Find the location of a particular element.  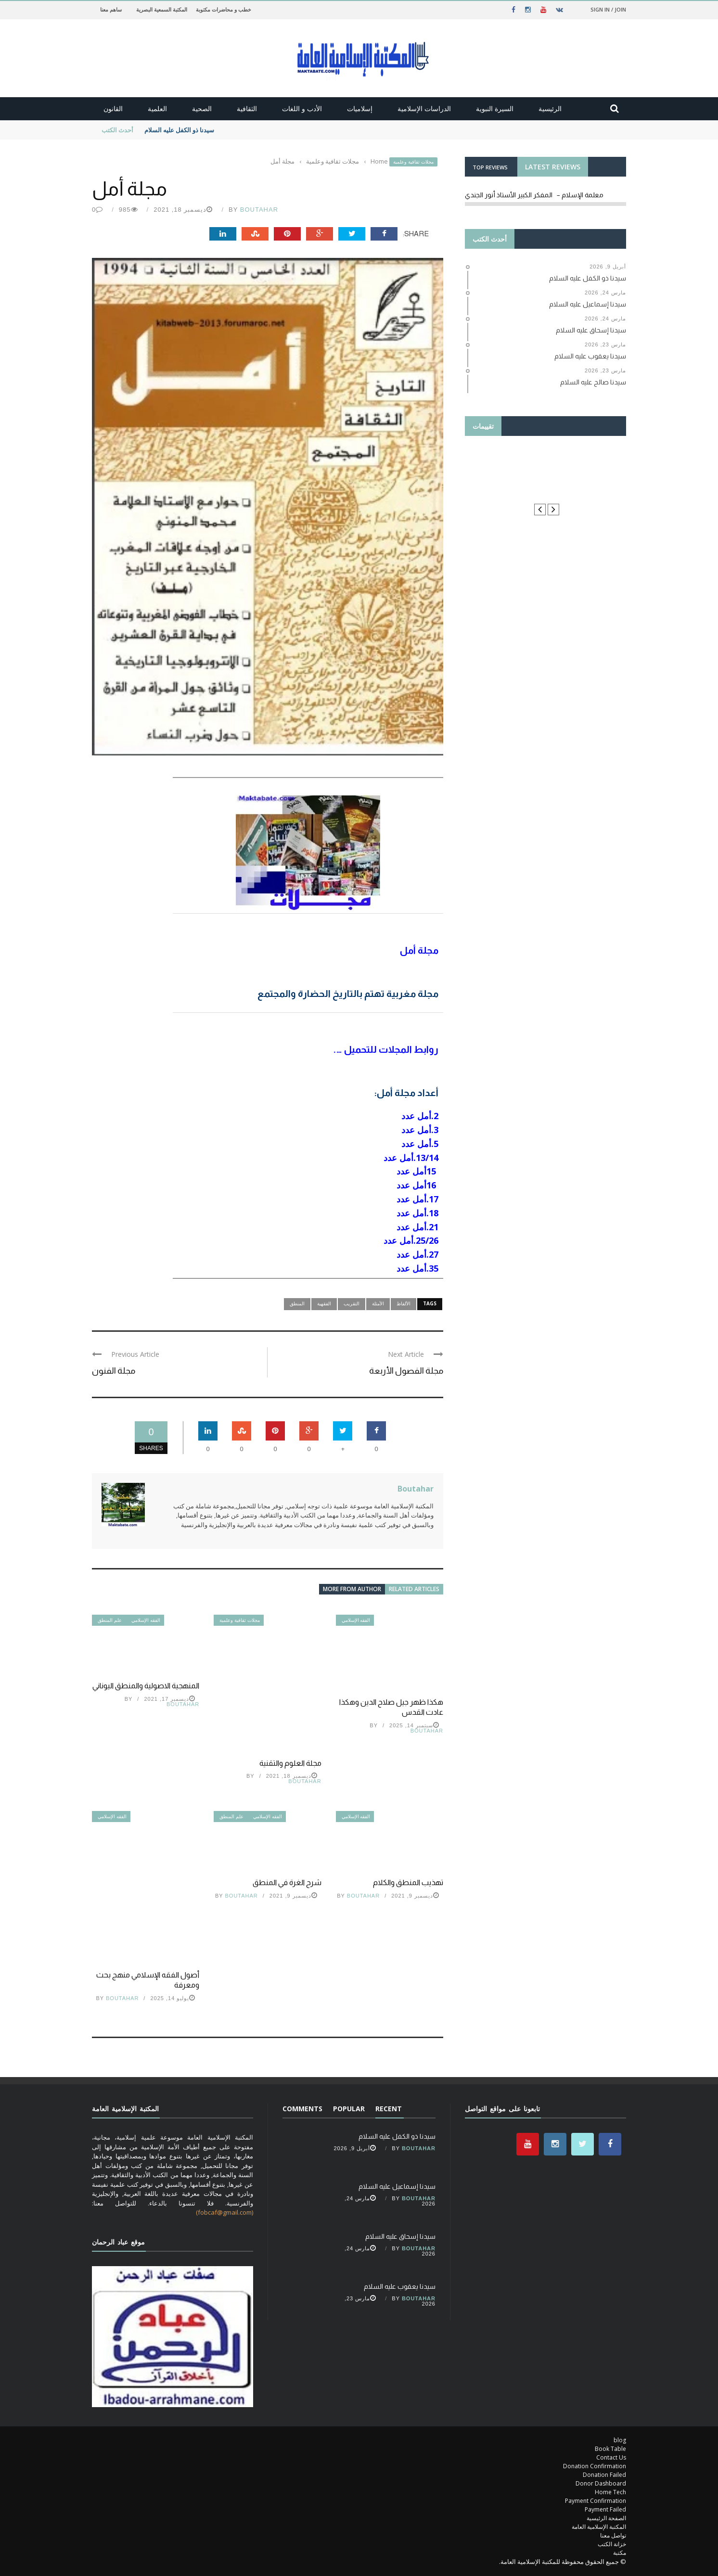

المكتبة السمعية البصرية is located at coordinates (161, 9).